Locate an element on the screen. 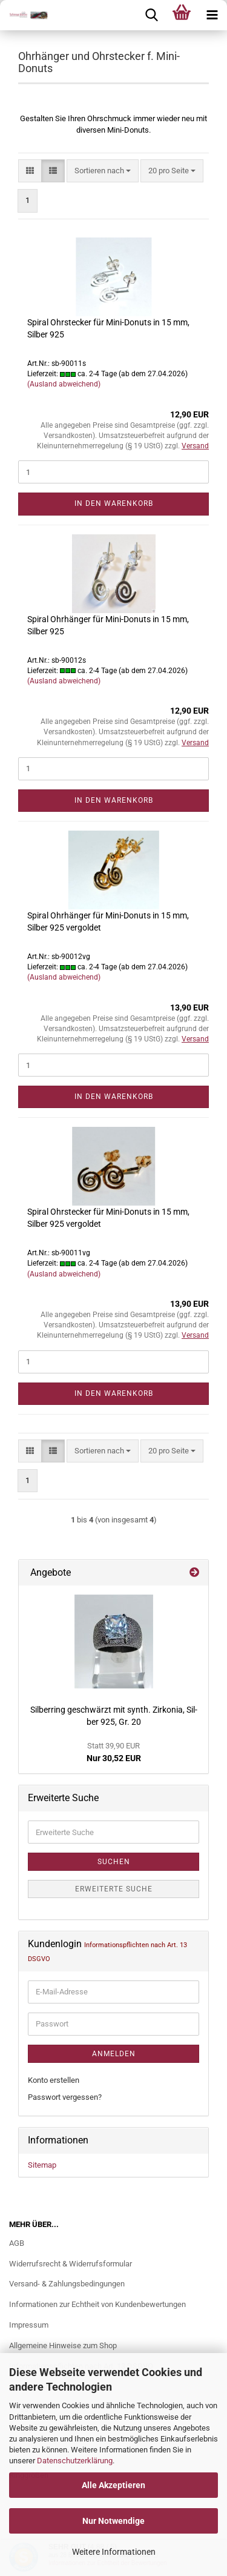  [navigationbar toggle button] is located at coordinates (212, 15).